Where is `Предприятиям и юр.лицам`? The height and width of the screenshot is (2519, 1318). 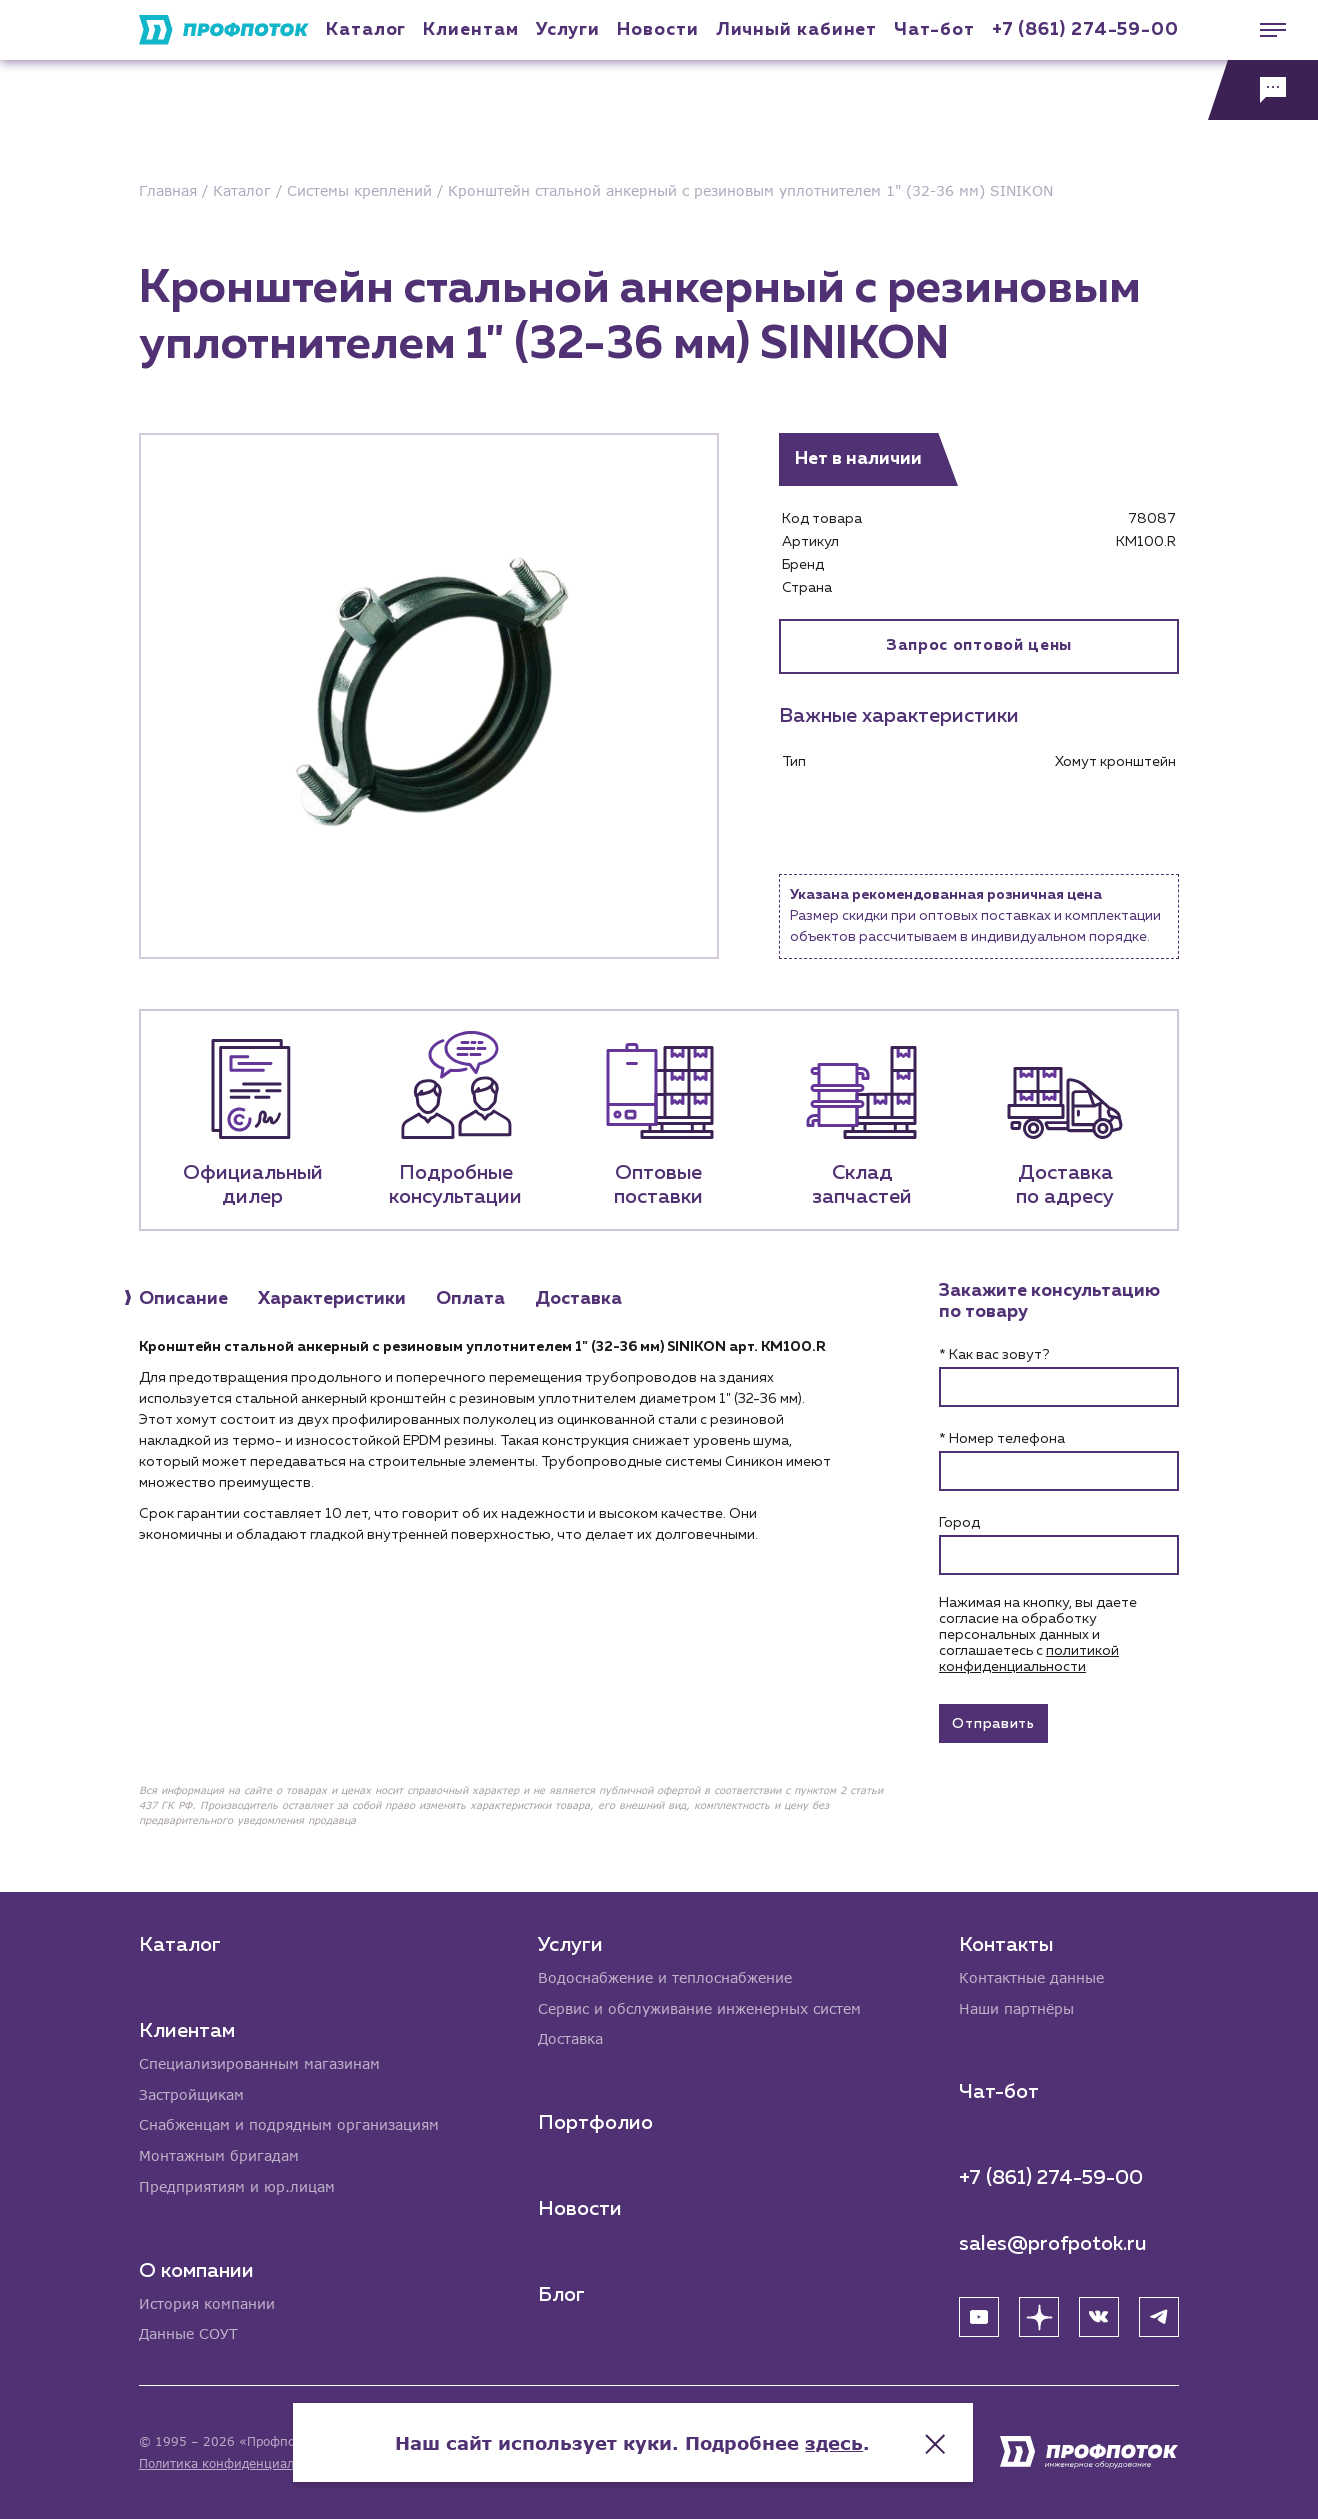
Предприятиям и юр.лицам is located at coordinates (237, 2186).